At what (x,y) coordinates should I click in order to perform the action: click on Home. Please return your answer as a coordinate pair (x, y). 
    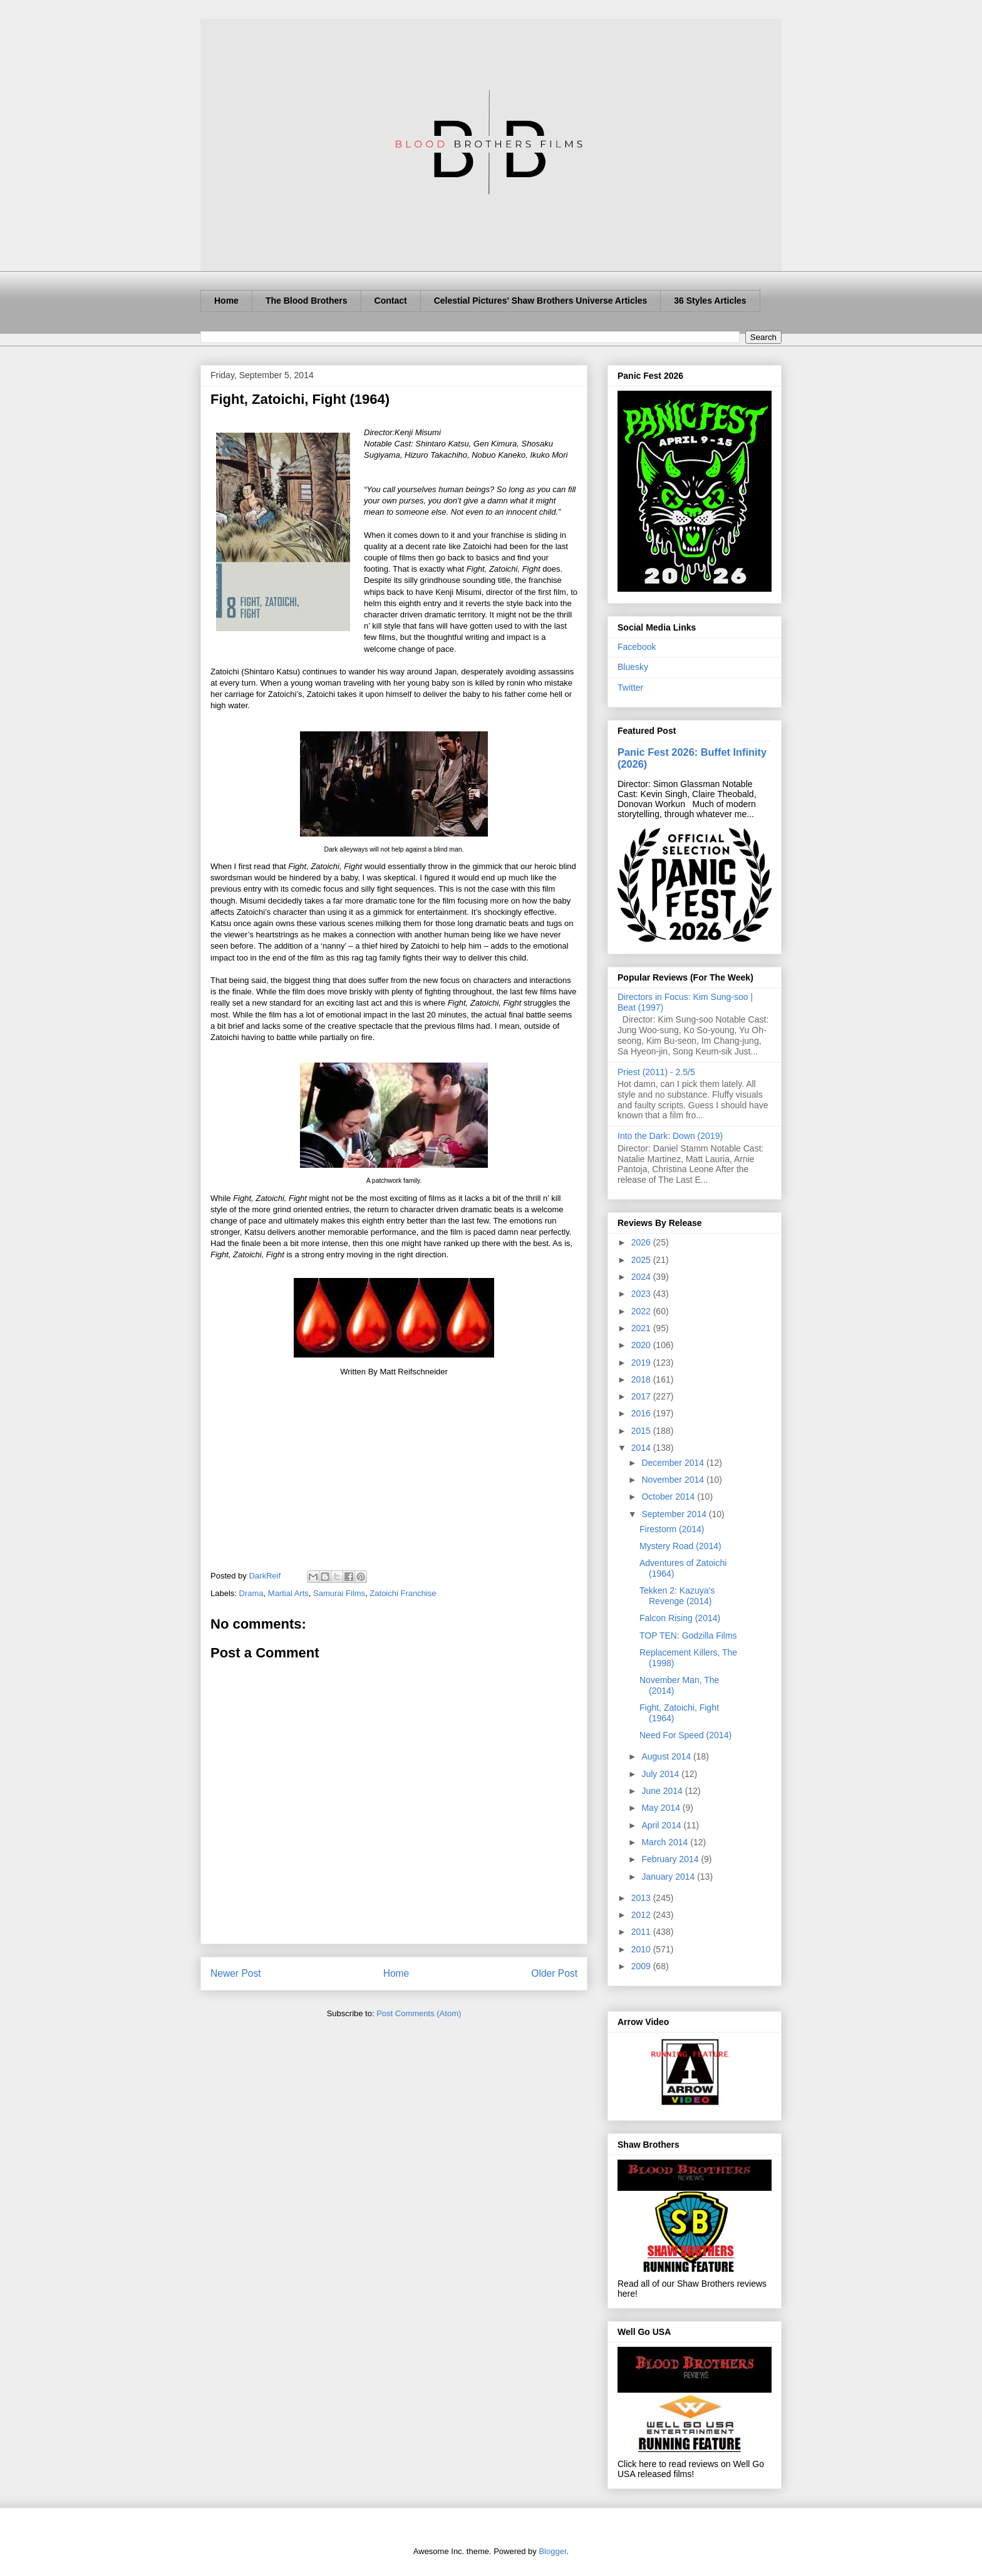
    Looking at the image, I should click on (226, 301).